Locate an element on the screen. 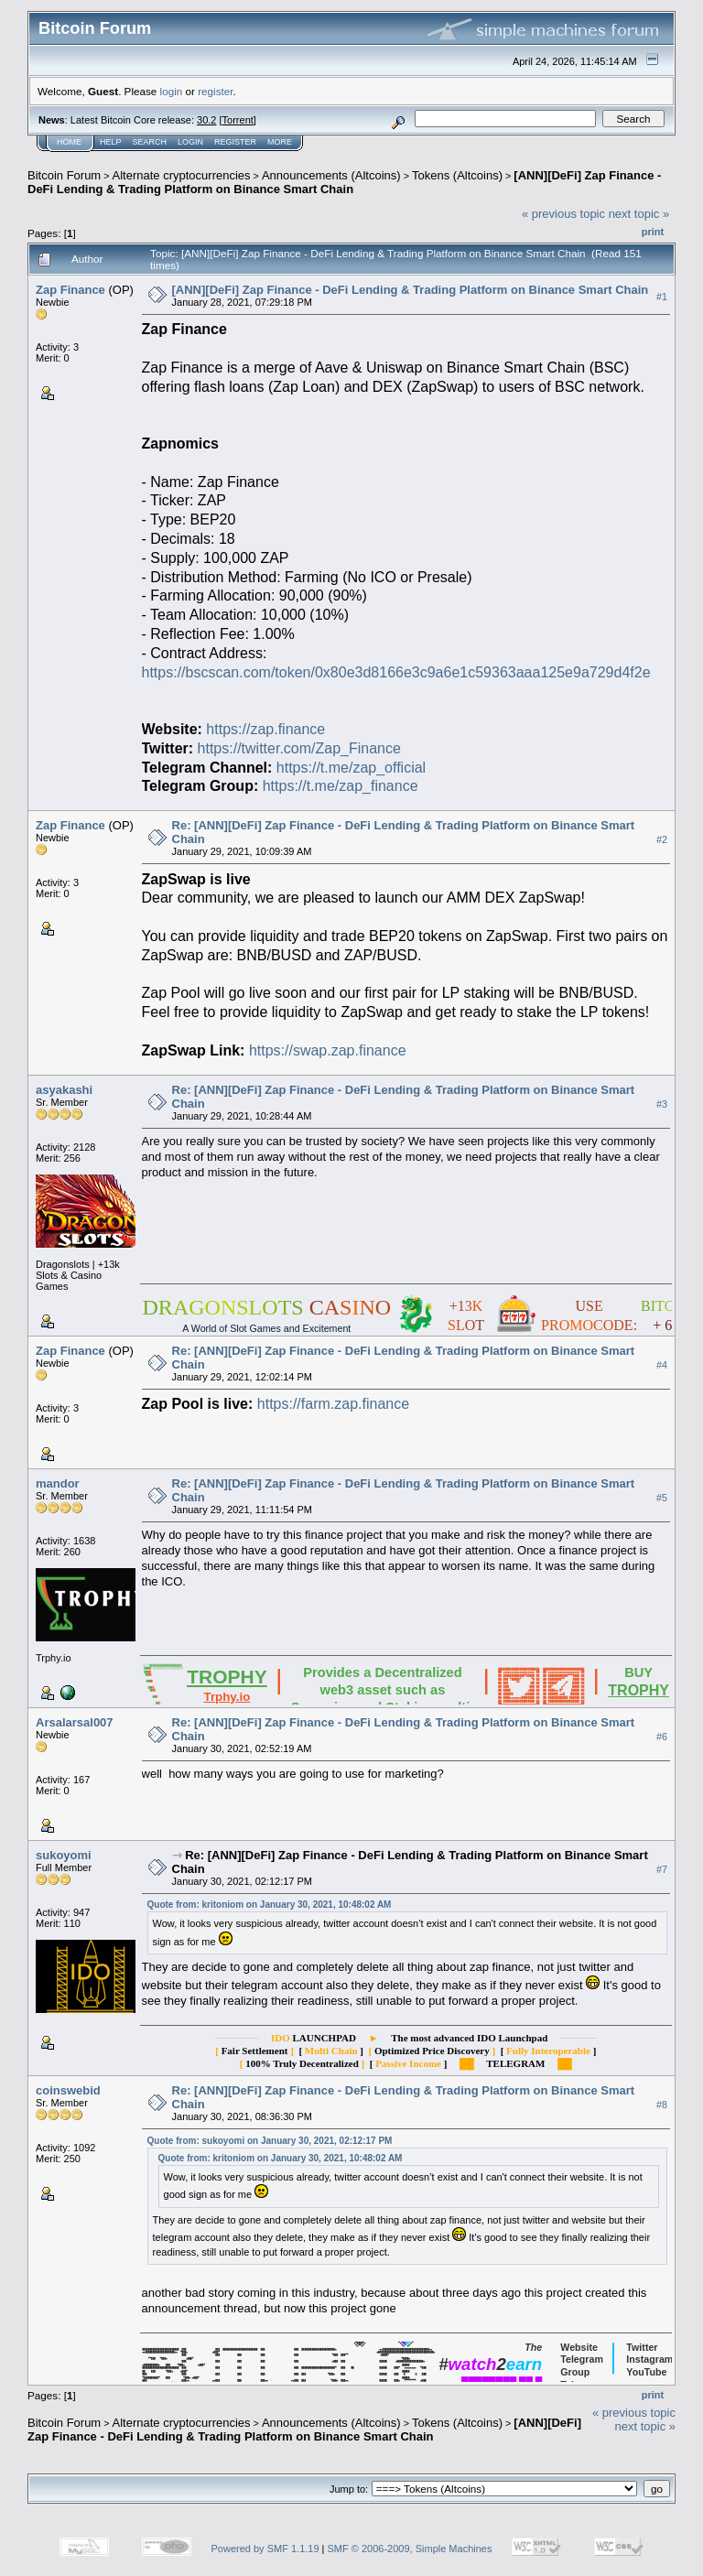 This screenshot has width=703, height=2576. Search is located at coordinates (150, 141).